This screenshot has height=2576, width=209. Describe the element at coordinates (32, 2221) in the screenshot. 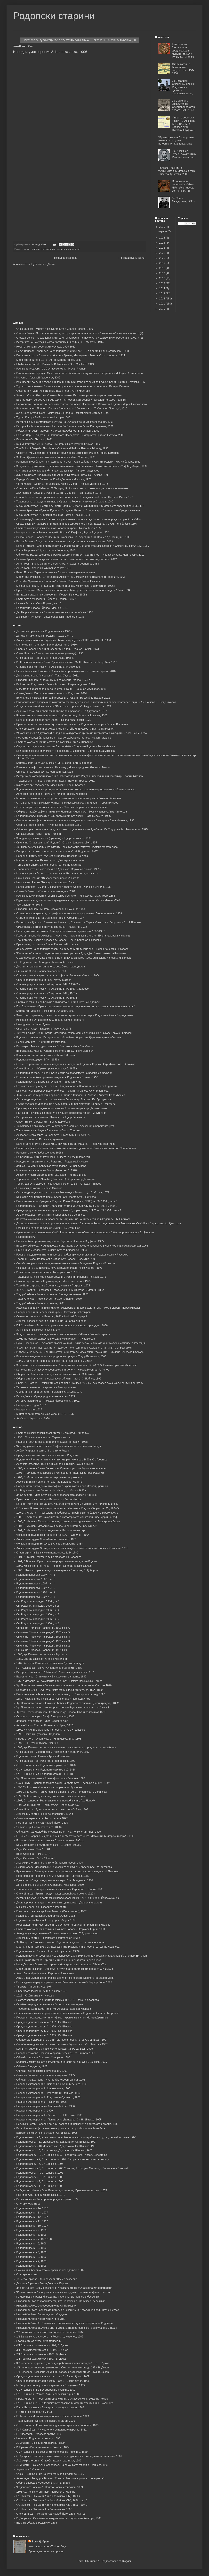

I see `Родопски песни - 11, 1907` at that location.